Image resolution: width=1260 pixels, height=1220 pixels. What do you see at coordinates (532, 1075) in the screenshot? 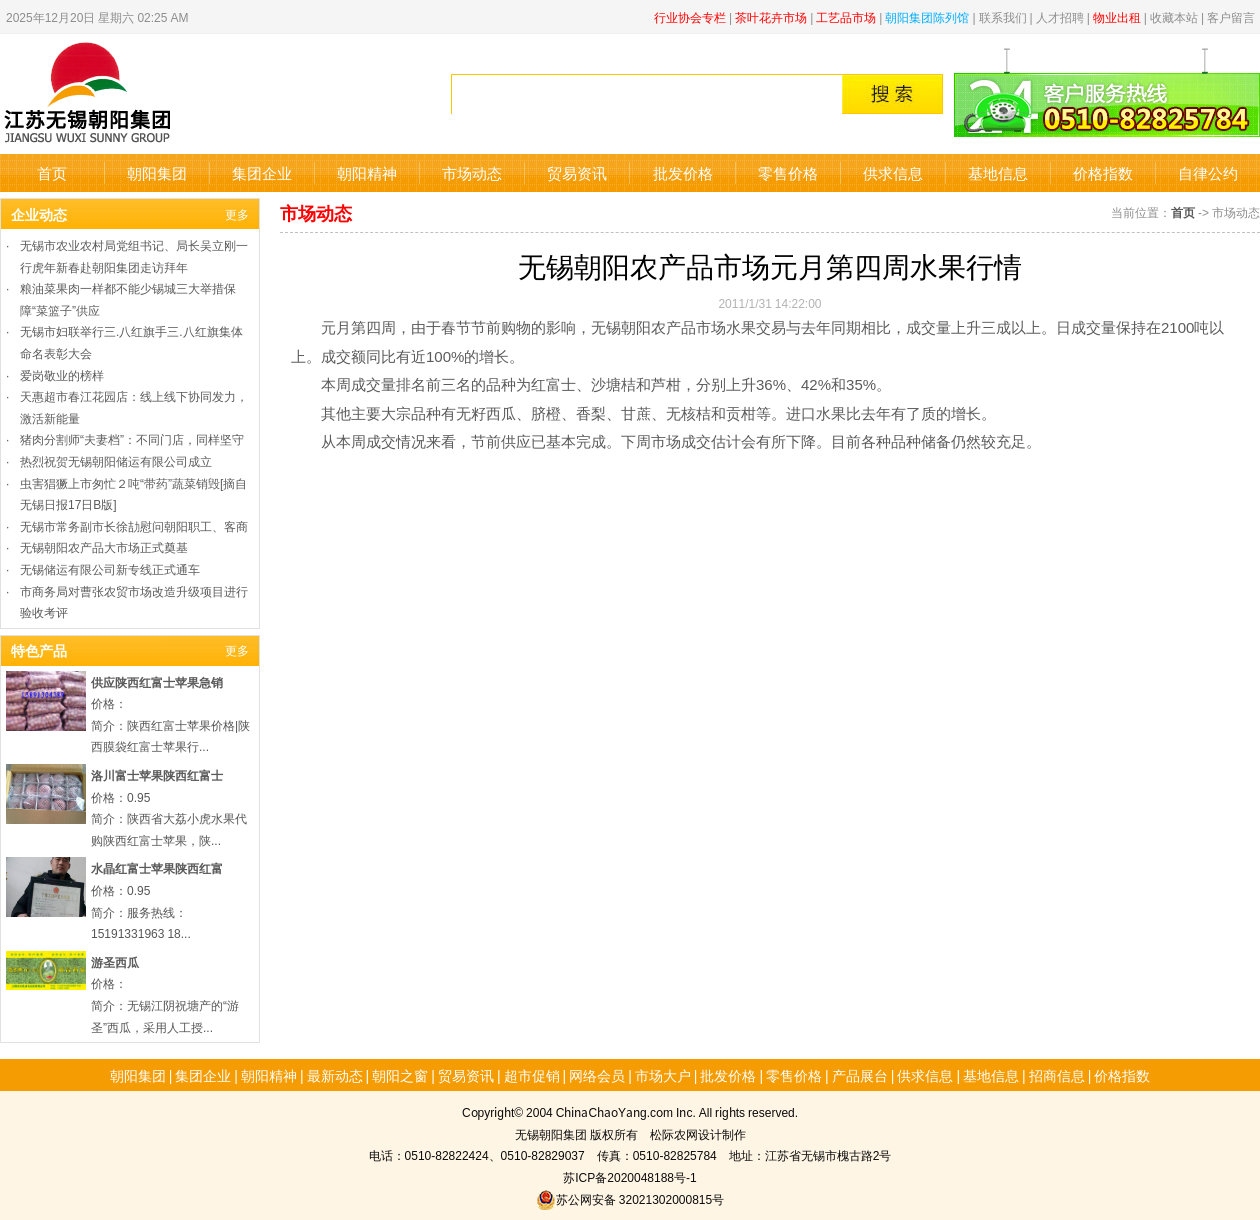
I see `超市促销` at bounding box center [532, 1075].